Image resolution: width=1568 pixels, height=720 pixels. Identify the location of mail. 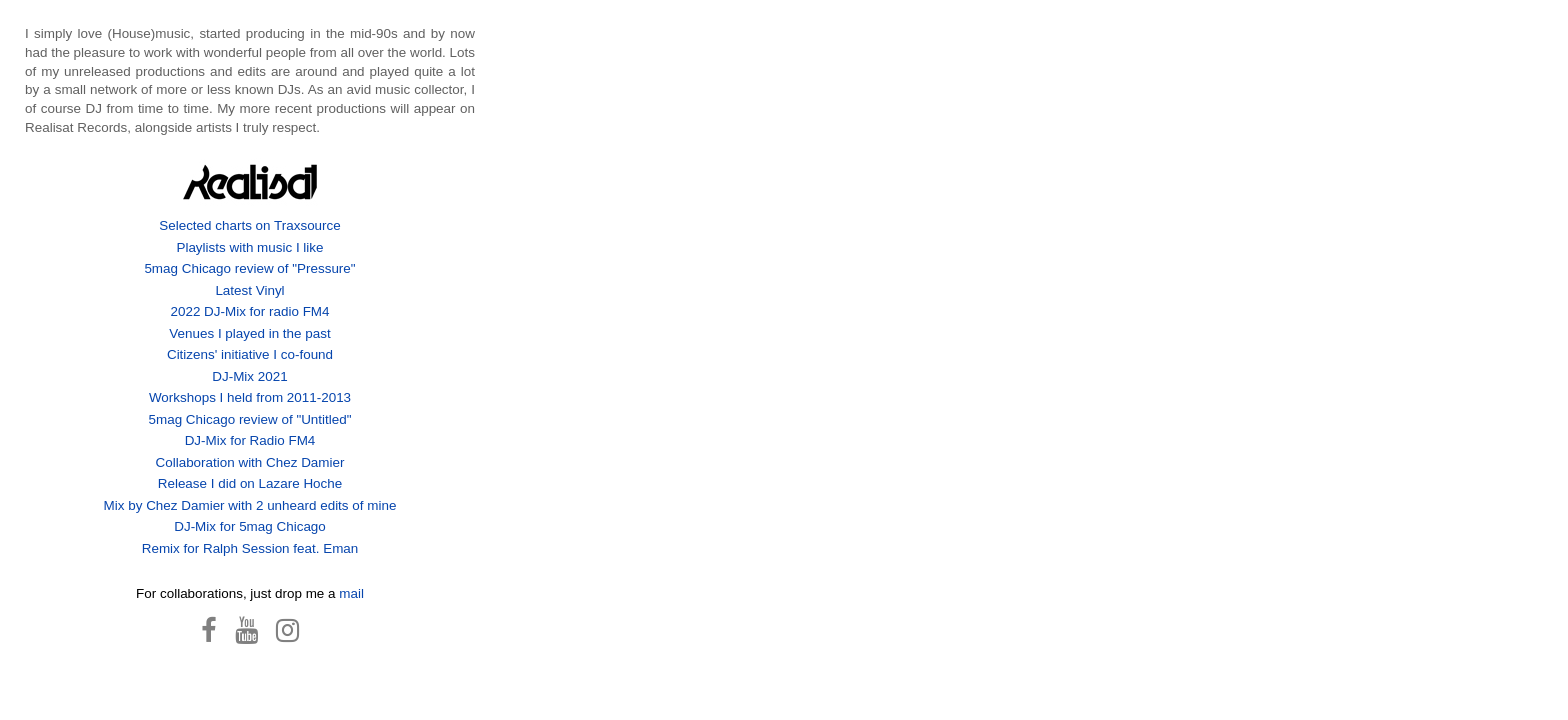
(351, 593).